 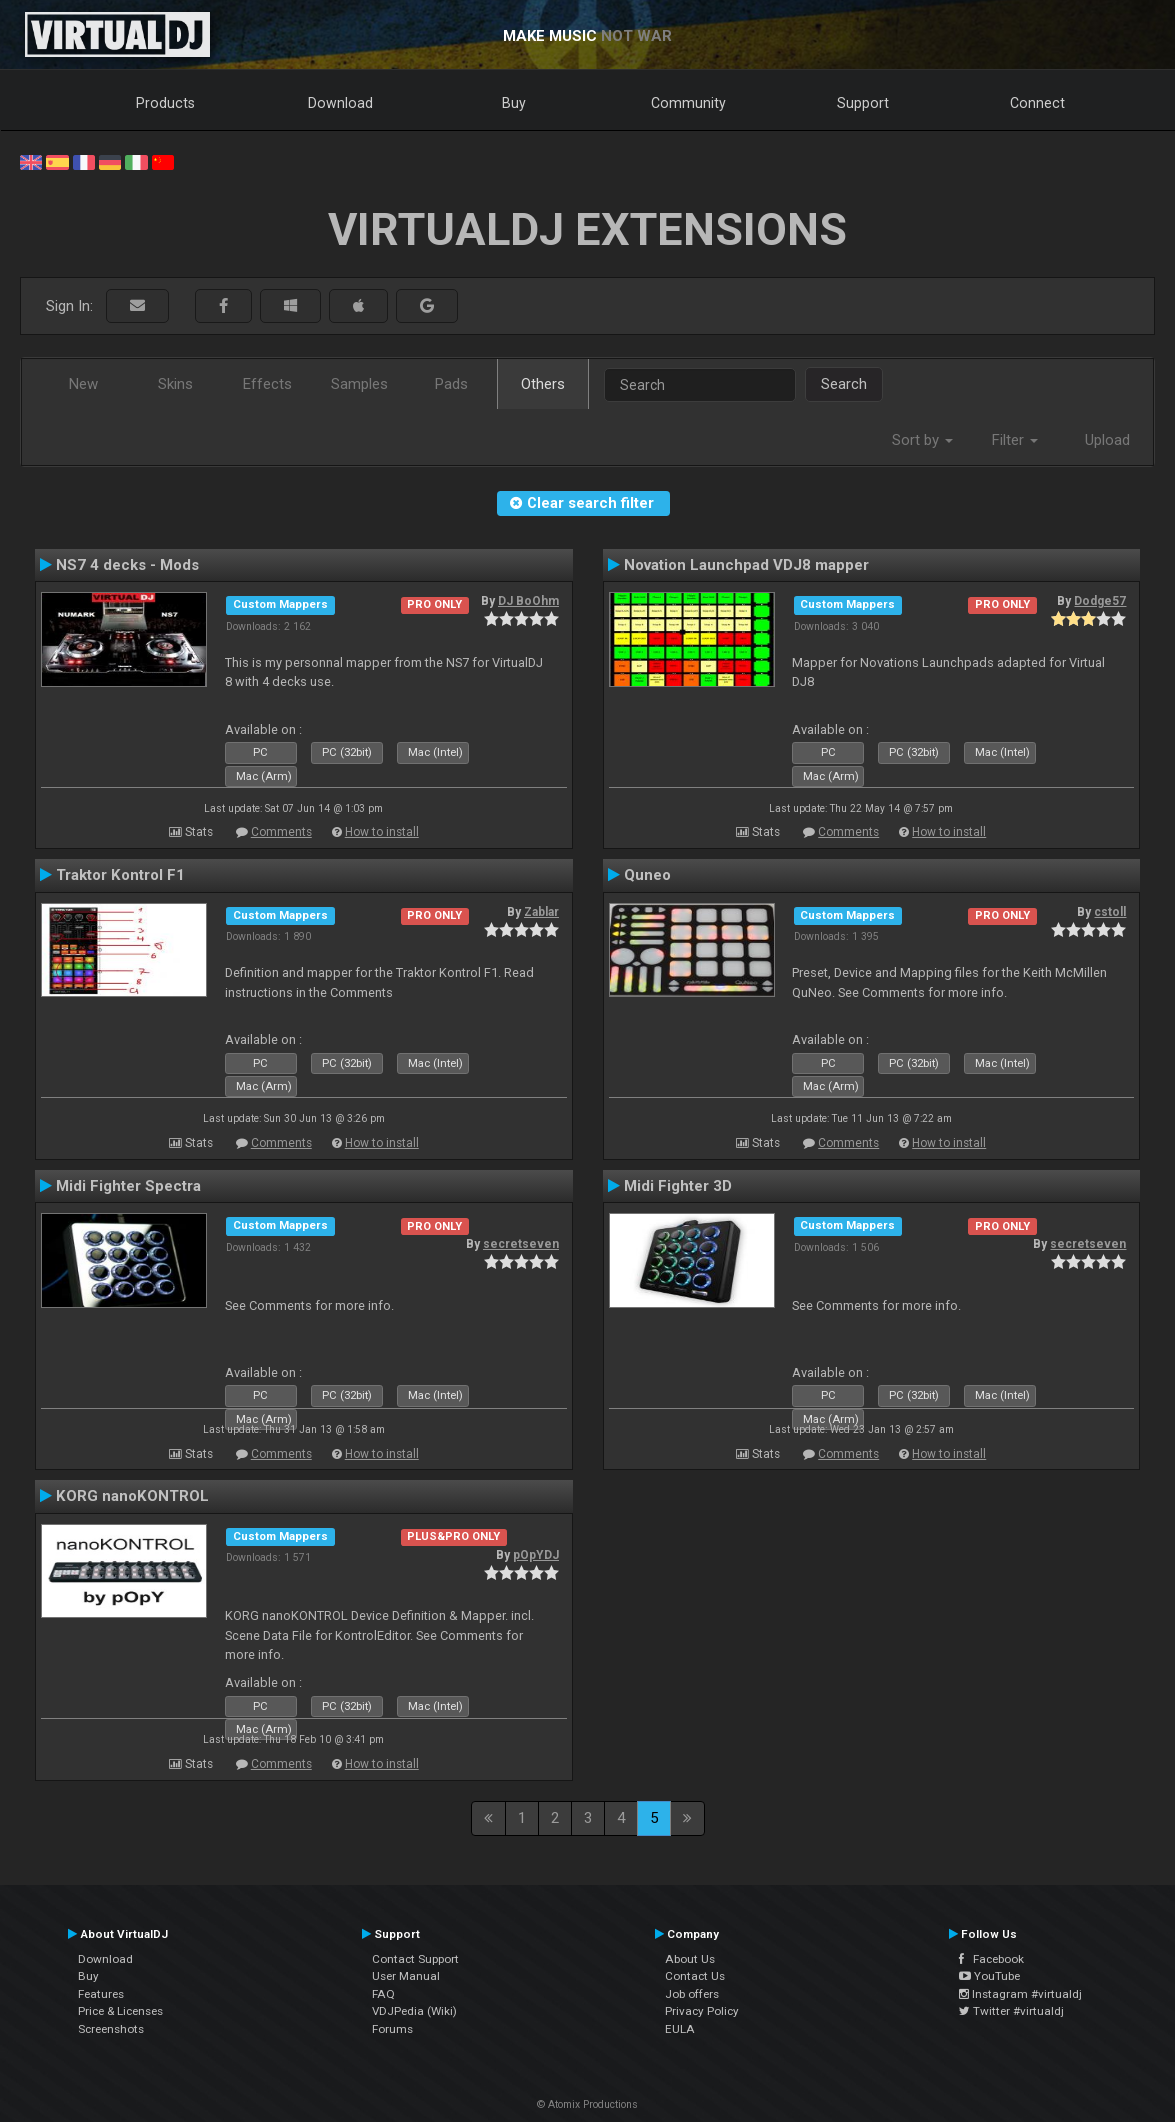 I want to click on Midi Fighter Spectra, so click(x=128, y=1186).